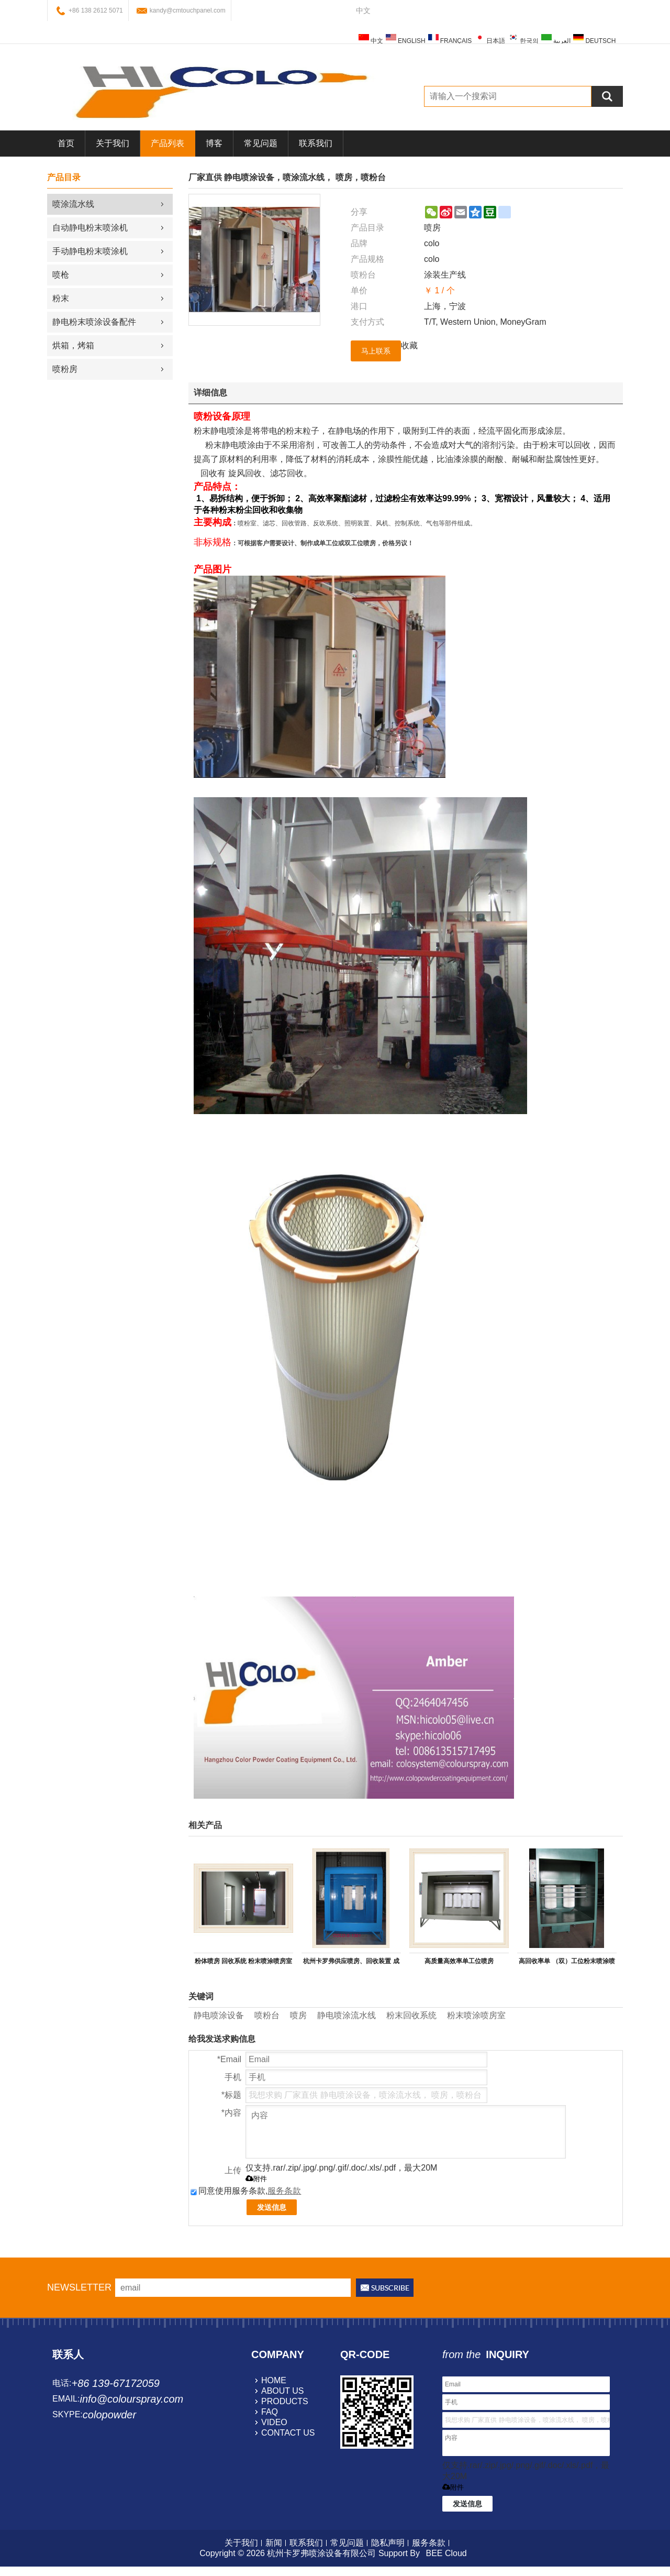 Image resolution: width=670 pixels, height=2576 pixels. Describe the element at coordinates (346, 2015) in the screenshot. I see `静电喷涂流水线` at that location.